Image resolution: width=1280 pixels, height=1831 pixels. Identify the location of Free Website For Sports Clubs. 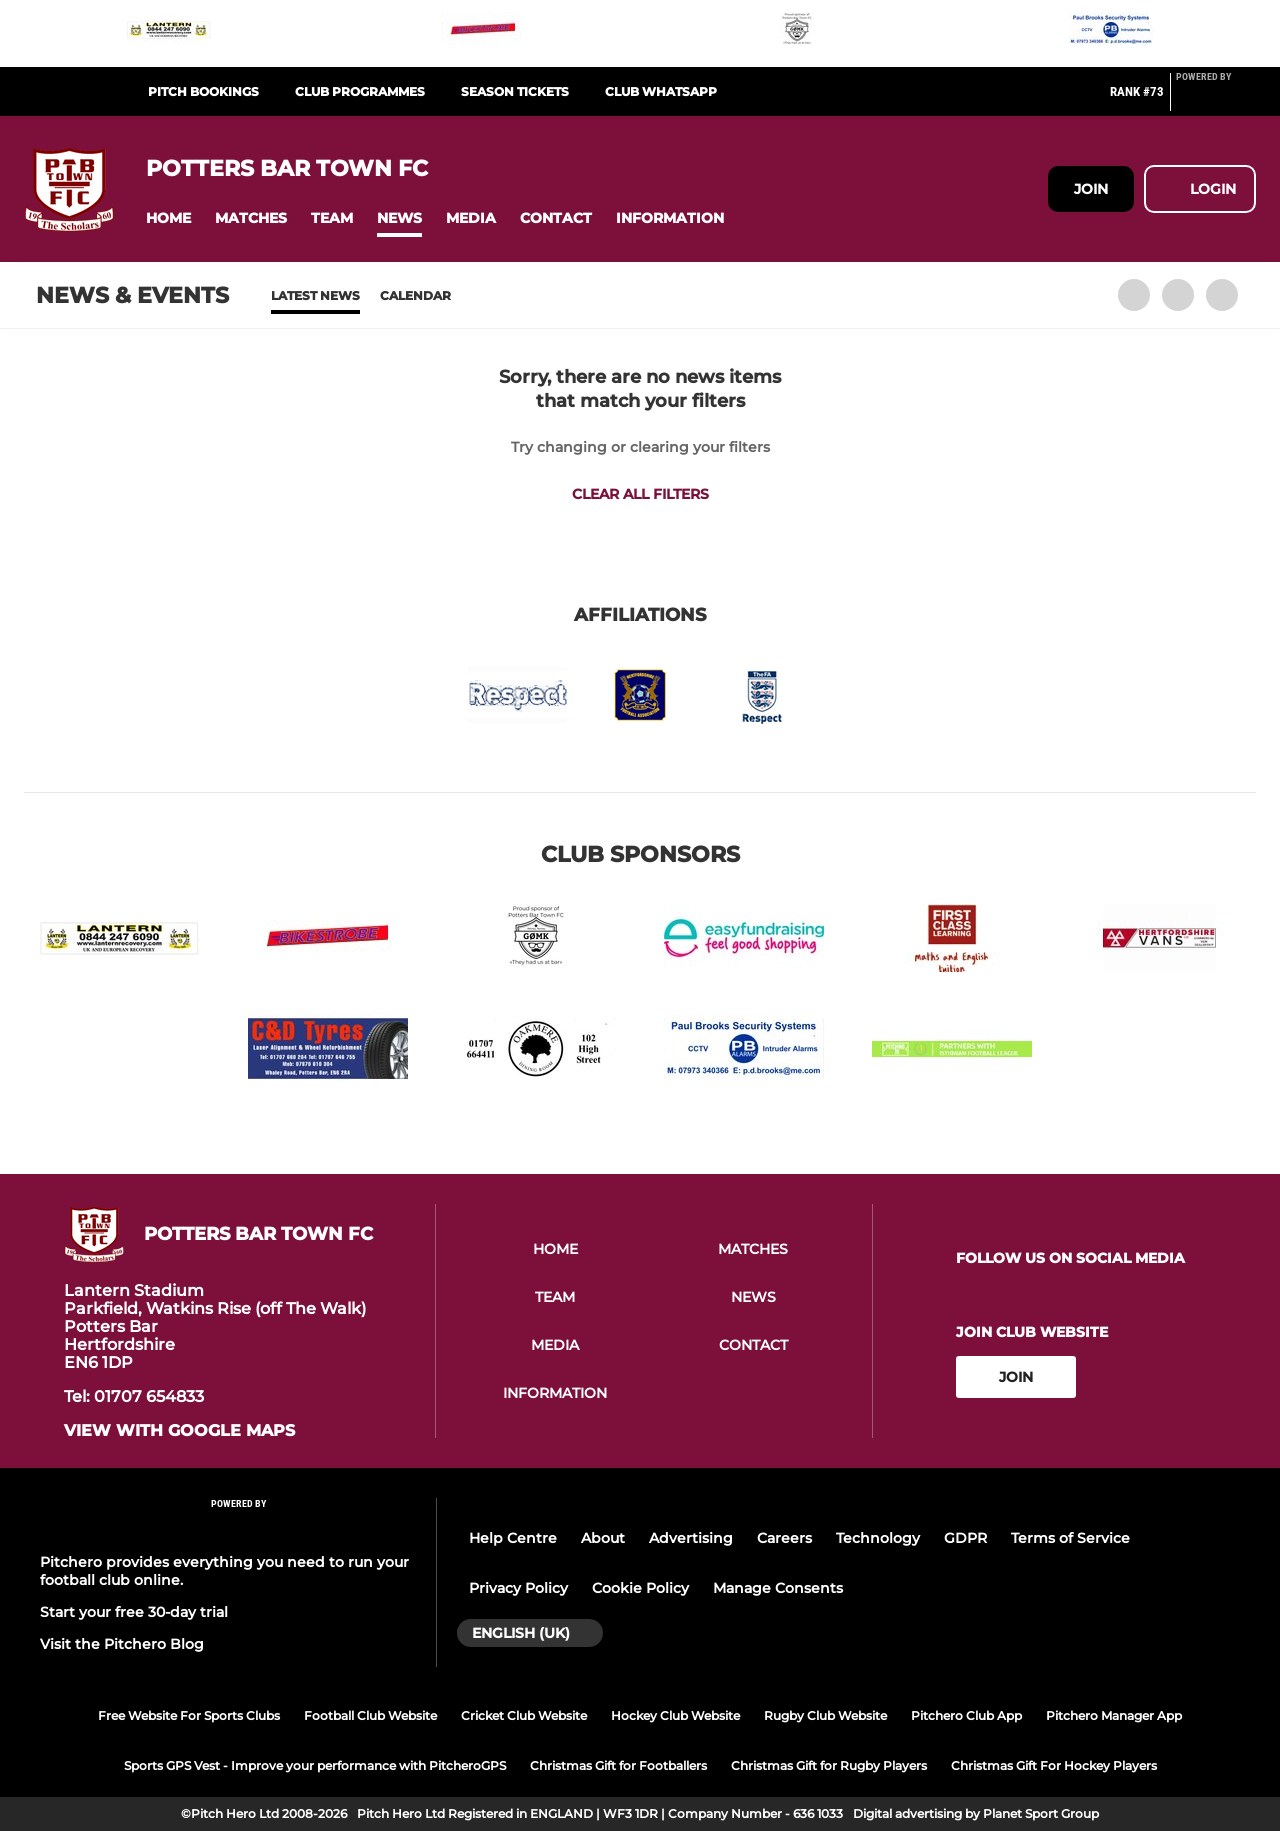
(189, 1715).